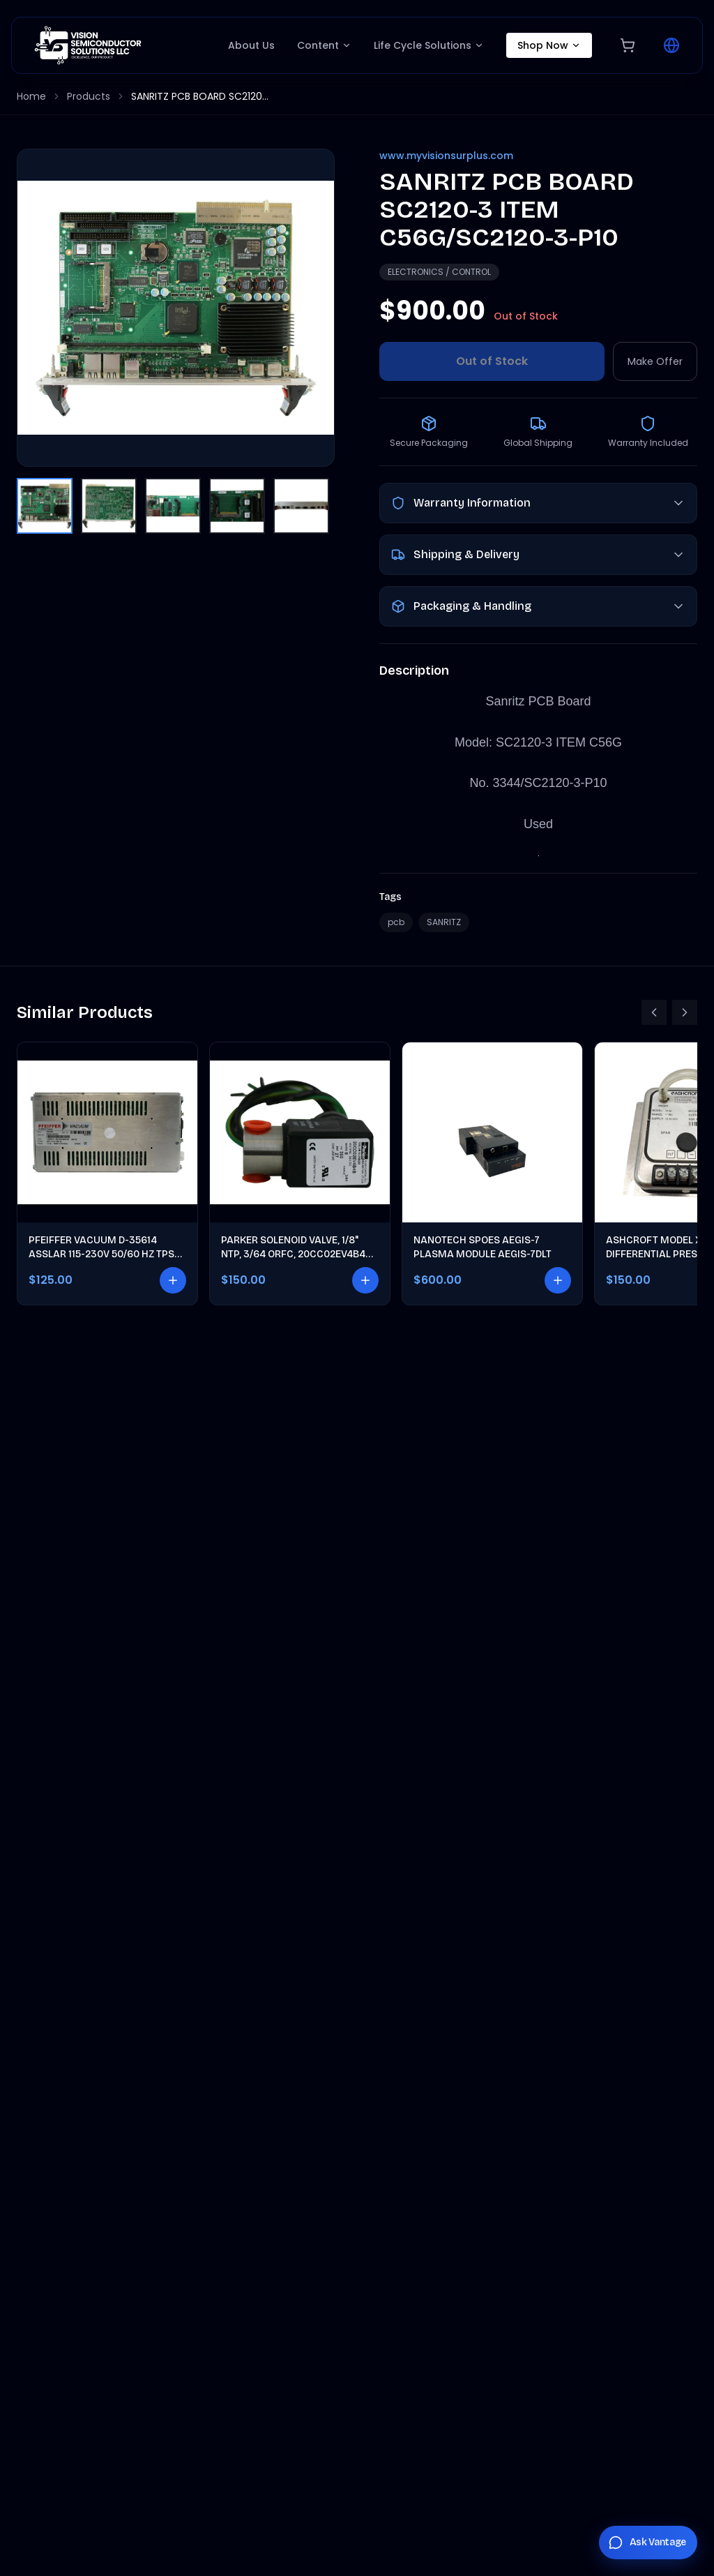 This screenshot has width=714, height=2576. Describe the element at coordinates (88, 96) in the screenshot. I see `Products` at that location.